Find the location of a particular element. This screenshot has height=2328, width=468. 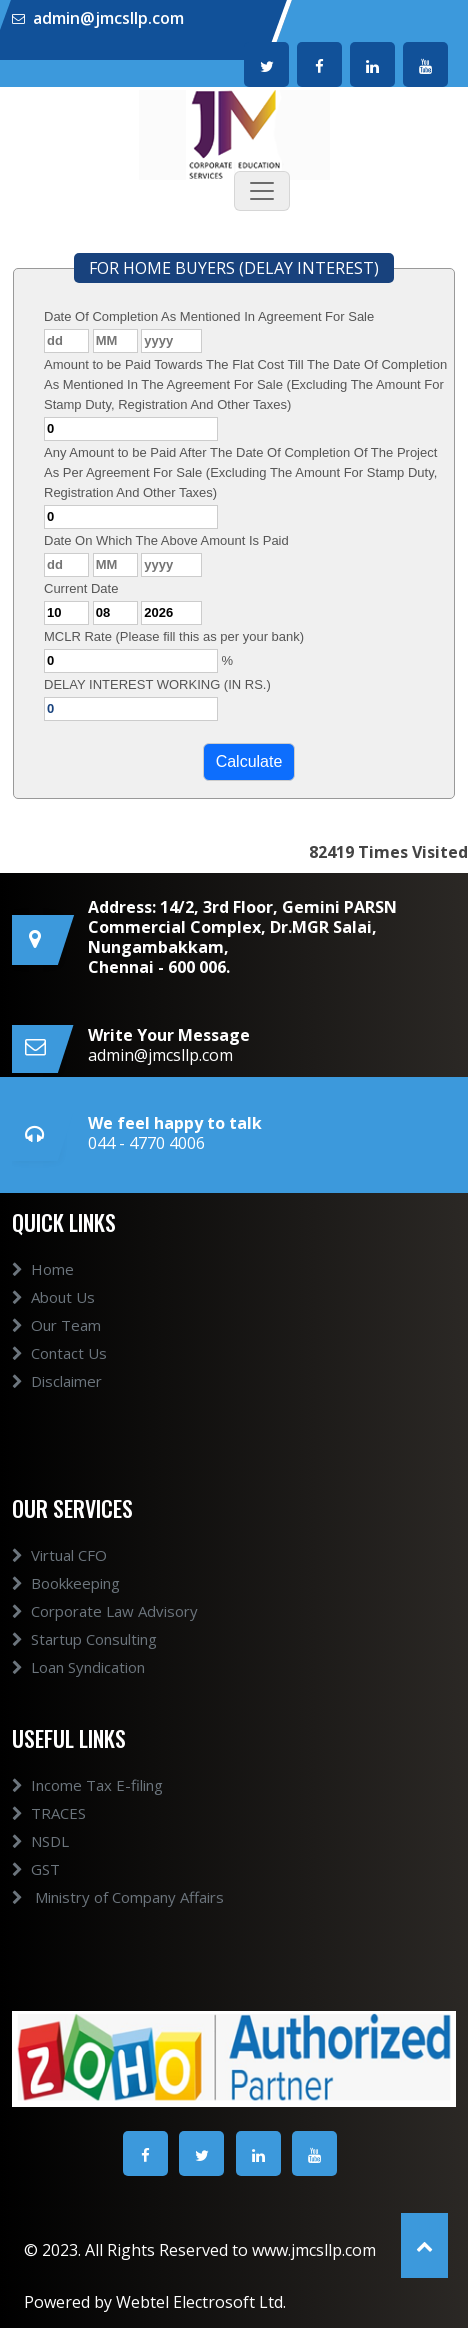

Startup Consulting is located at coordinates (84, 1639).